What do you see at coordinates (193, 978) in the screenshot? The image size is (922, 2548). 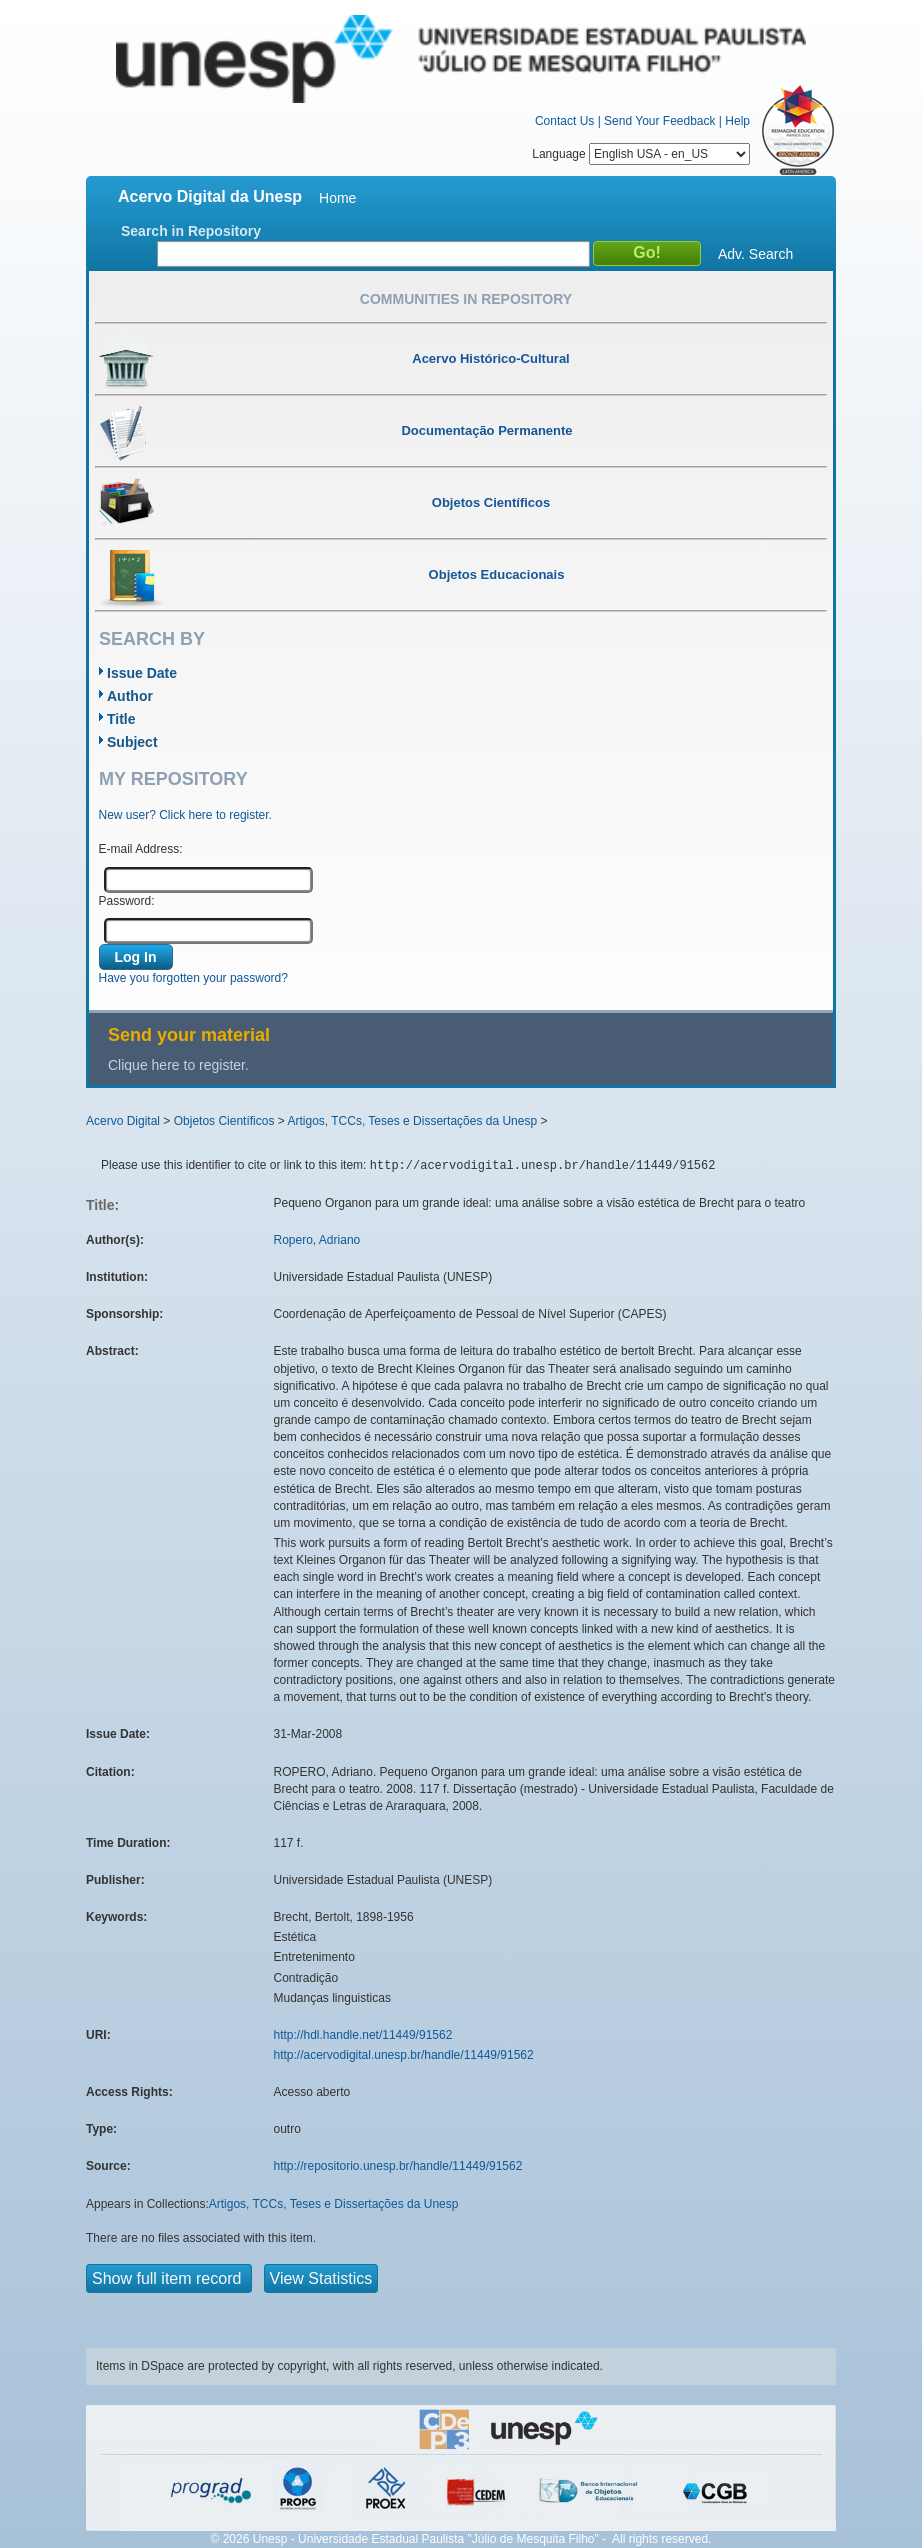 I see `Have you forgotten your password?` at bounding box center [193, 978].